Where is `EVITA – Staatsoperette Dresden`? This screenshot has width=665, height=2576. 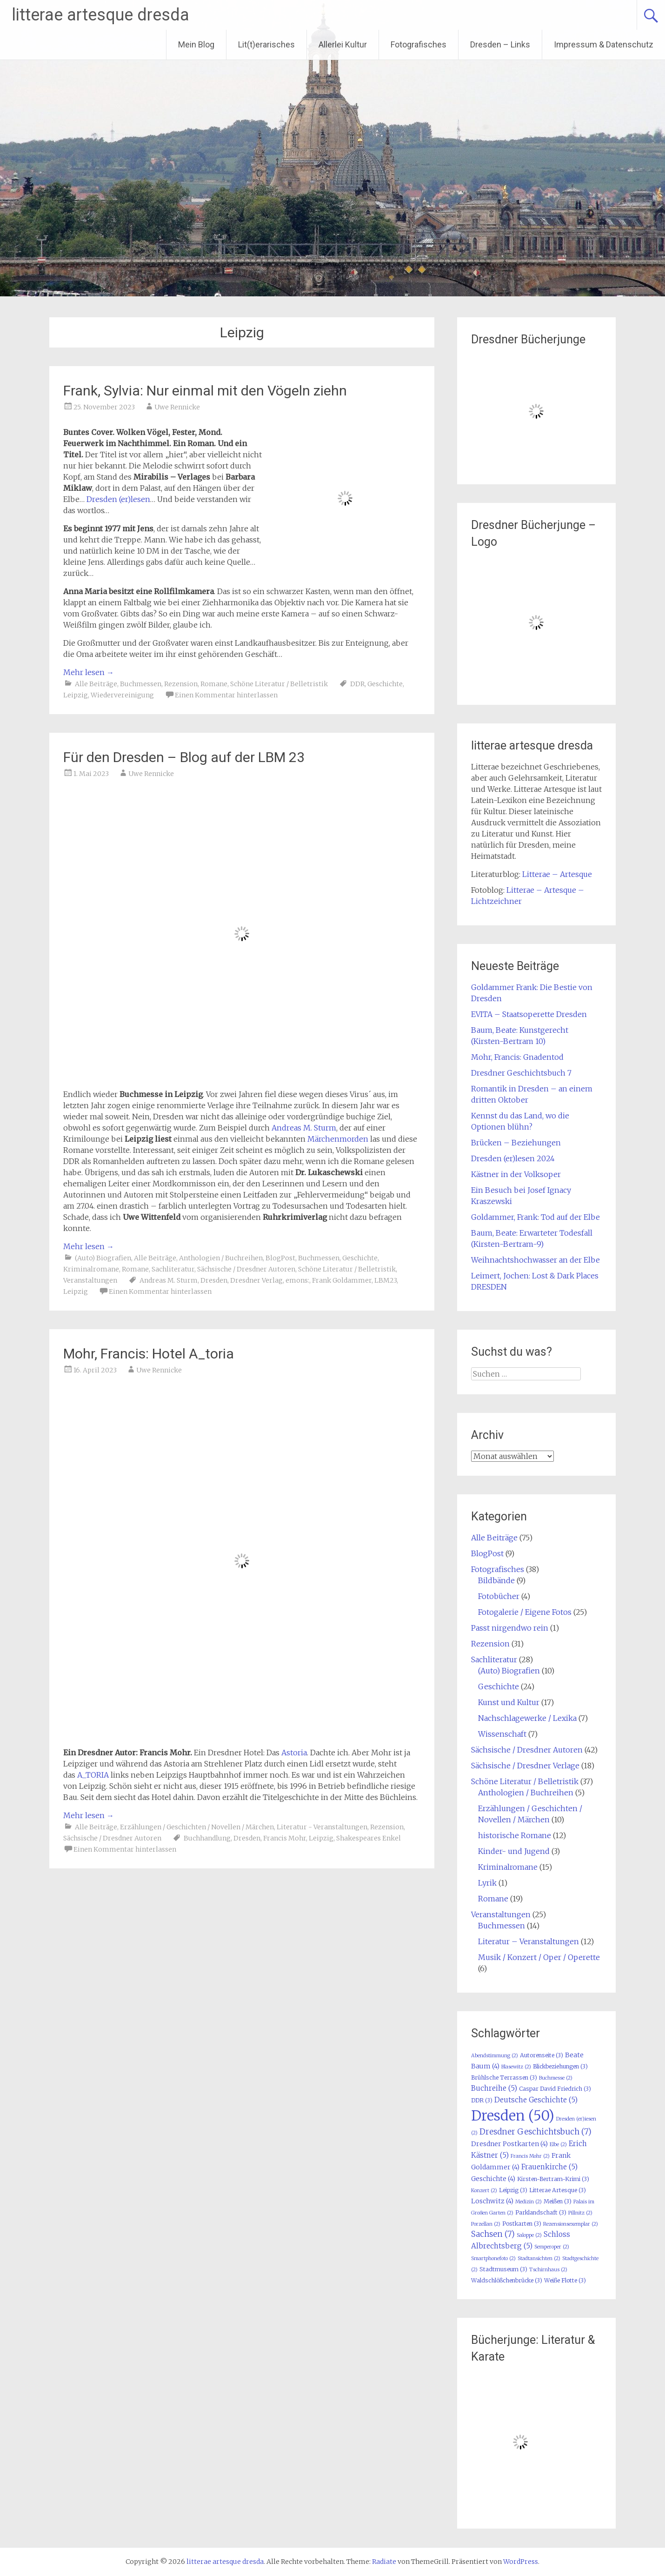
EVITA – Staatsoperette Dresden is located at coordinates (529, 1014).